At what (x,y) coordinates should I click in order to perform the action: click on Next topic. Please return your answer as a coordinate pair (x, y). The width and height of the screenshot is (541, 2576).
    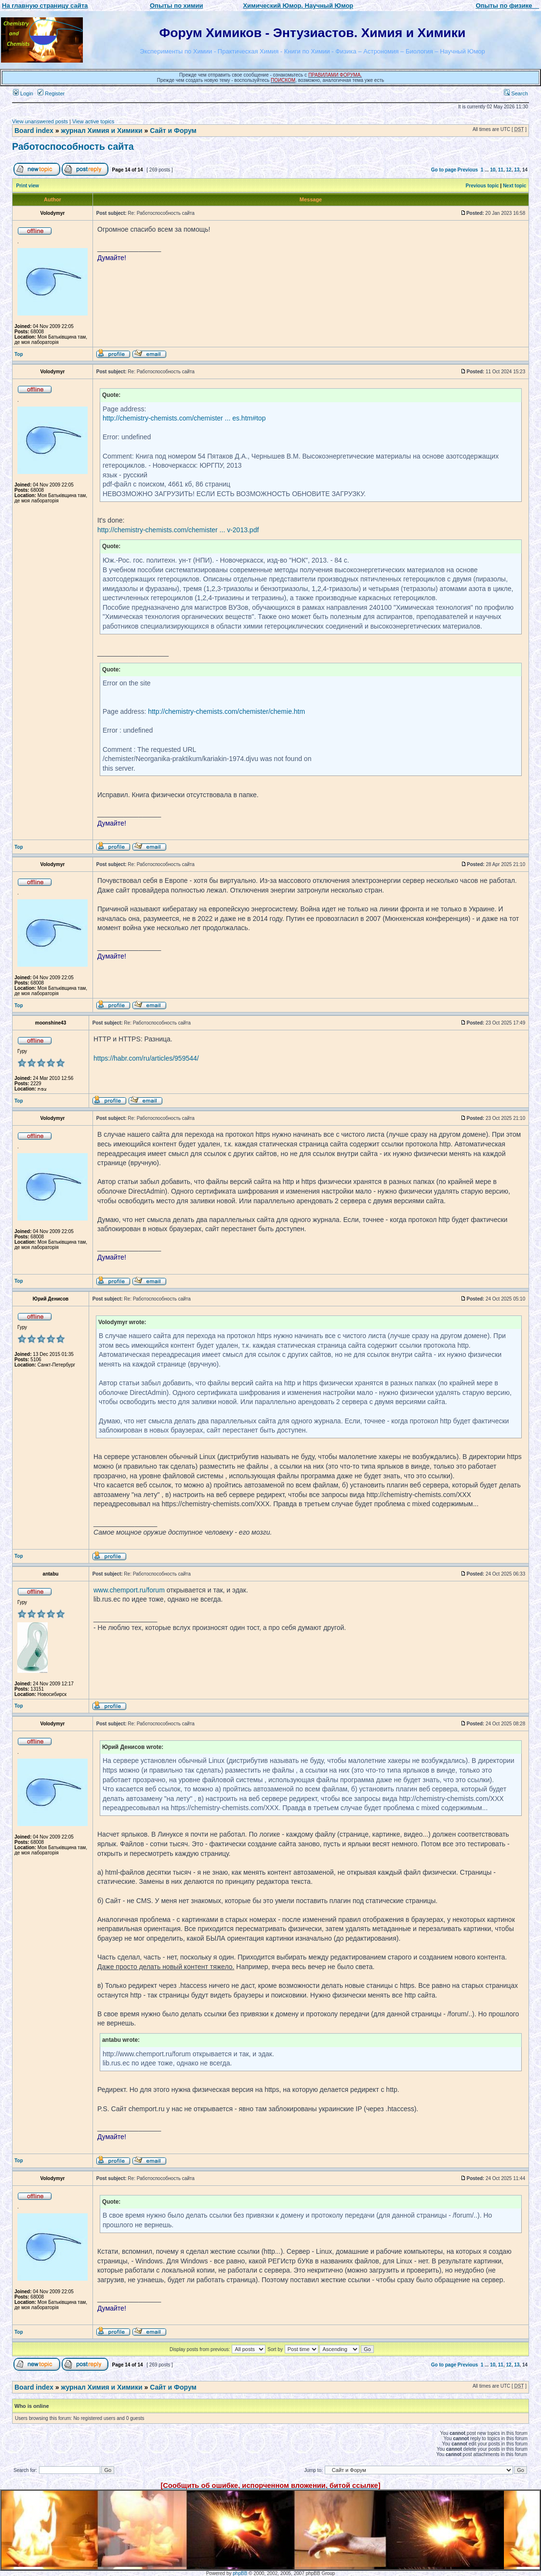
    Looking at the image, I should click on (514, 185).